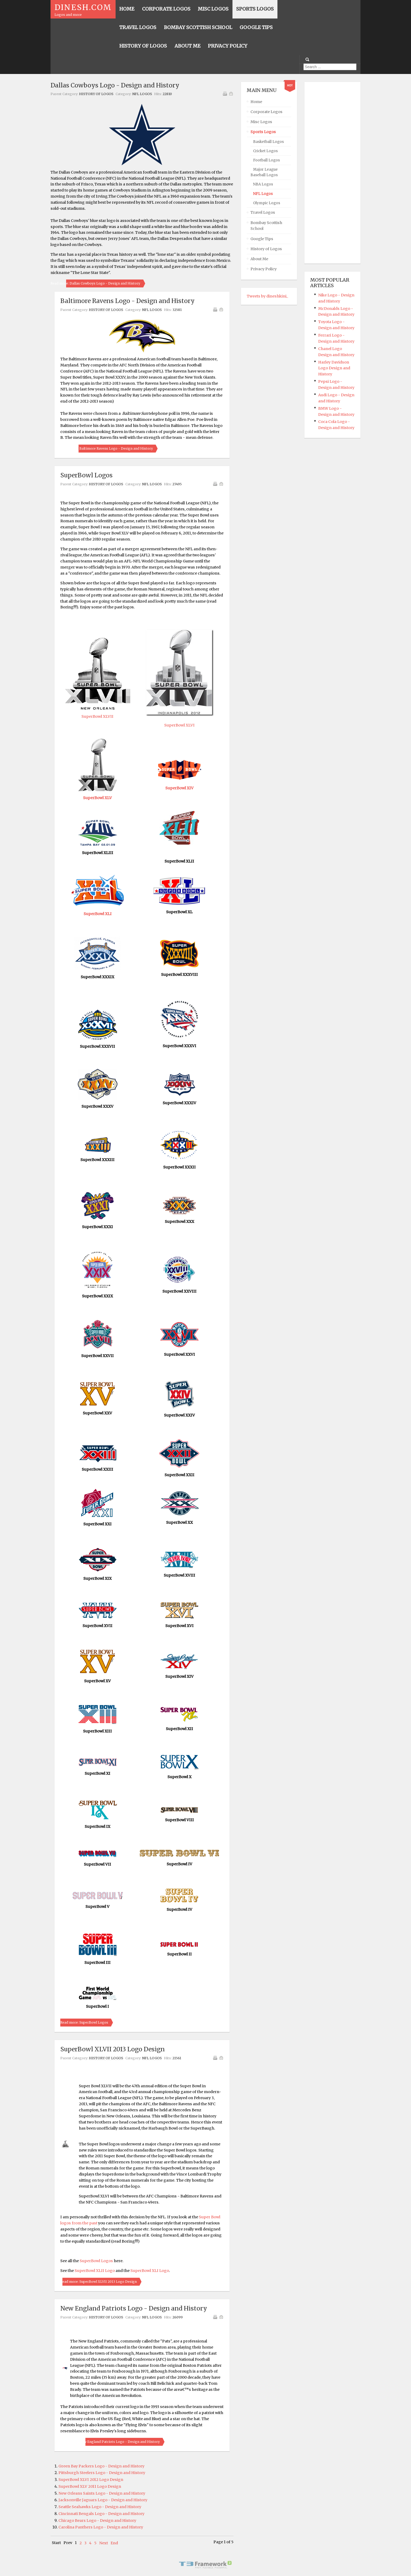  Describe the element at coordinates (96, 94) in the screenshot. I see `History of Logos` at that location.